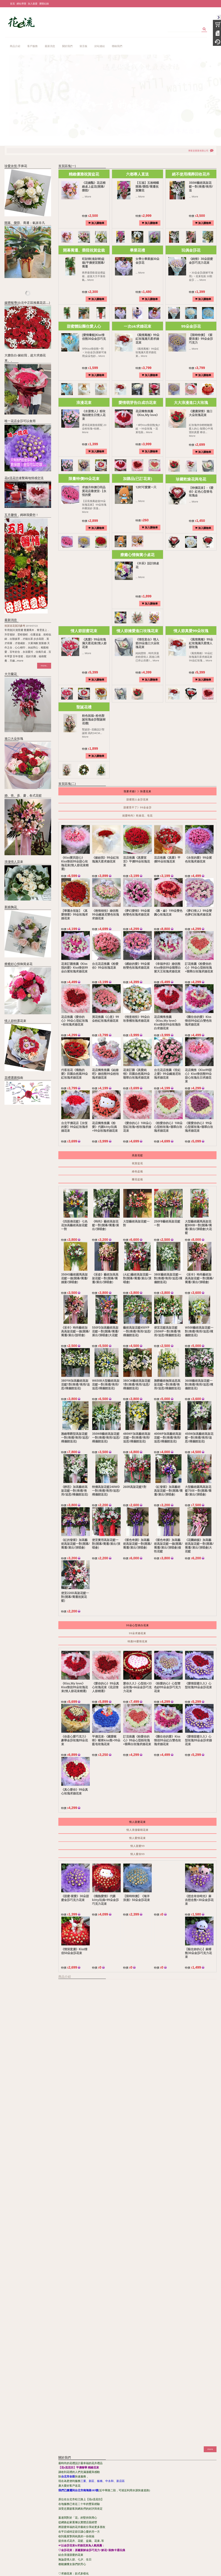  What do you see at coordinates (137, 250) in the screenshot?
I see `畢業花禮` at bounding box center [137, 250].